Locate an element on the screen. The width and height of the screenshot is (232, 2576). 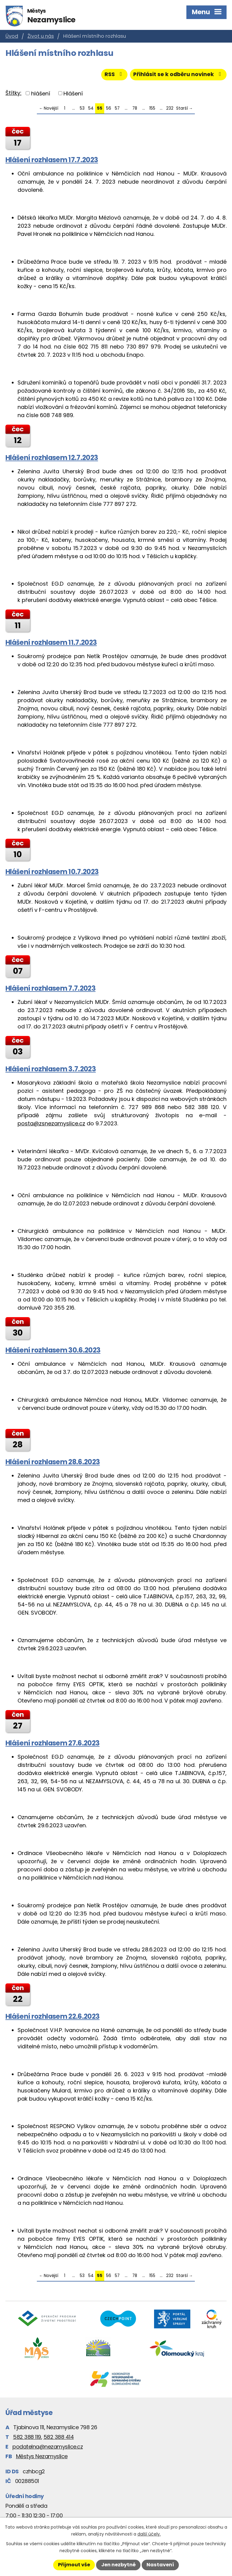
posta@zsnezamyslice.cz is located at coordinates (51, 1123).